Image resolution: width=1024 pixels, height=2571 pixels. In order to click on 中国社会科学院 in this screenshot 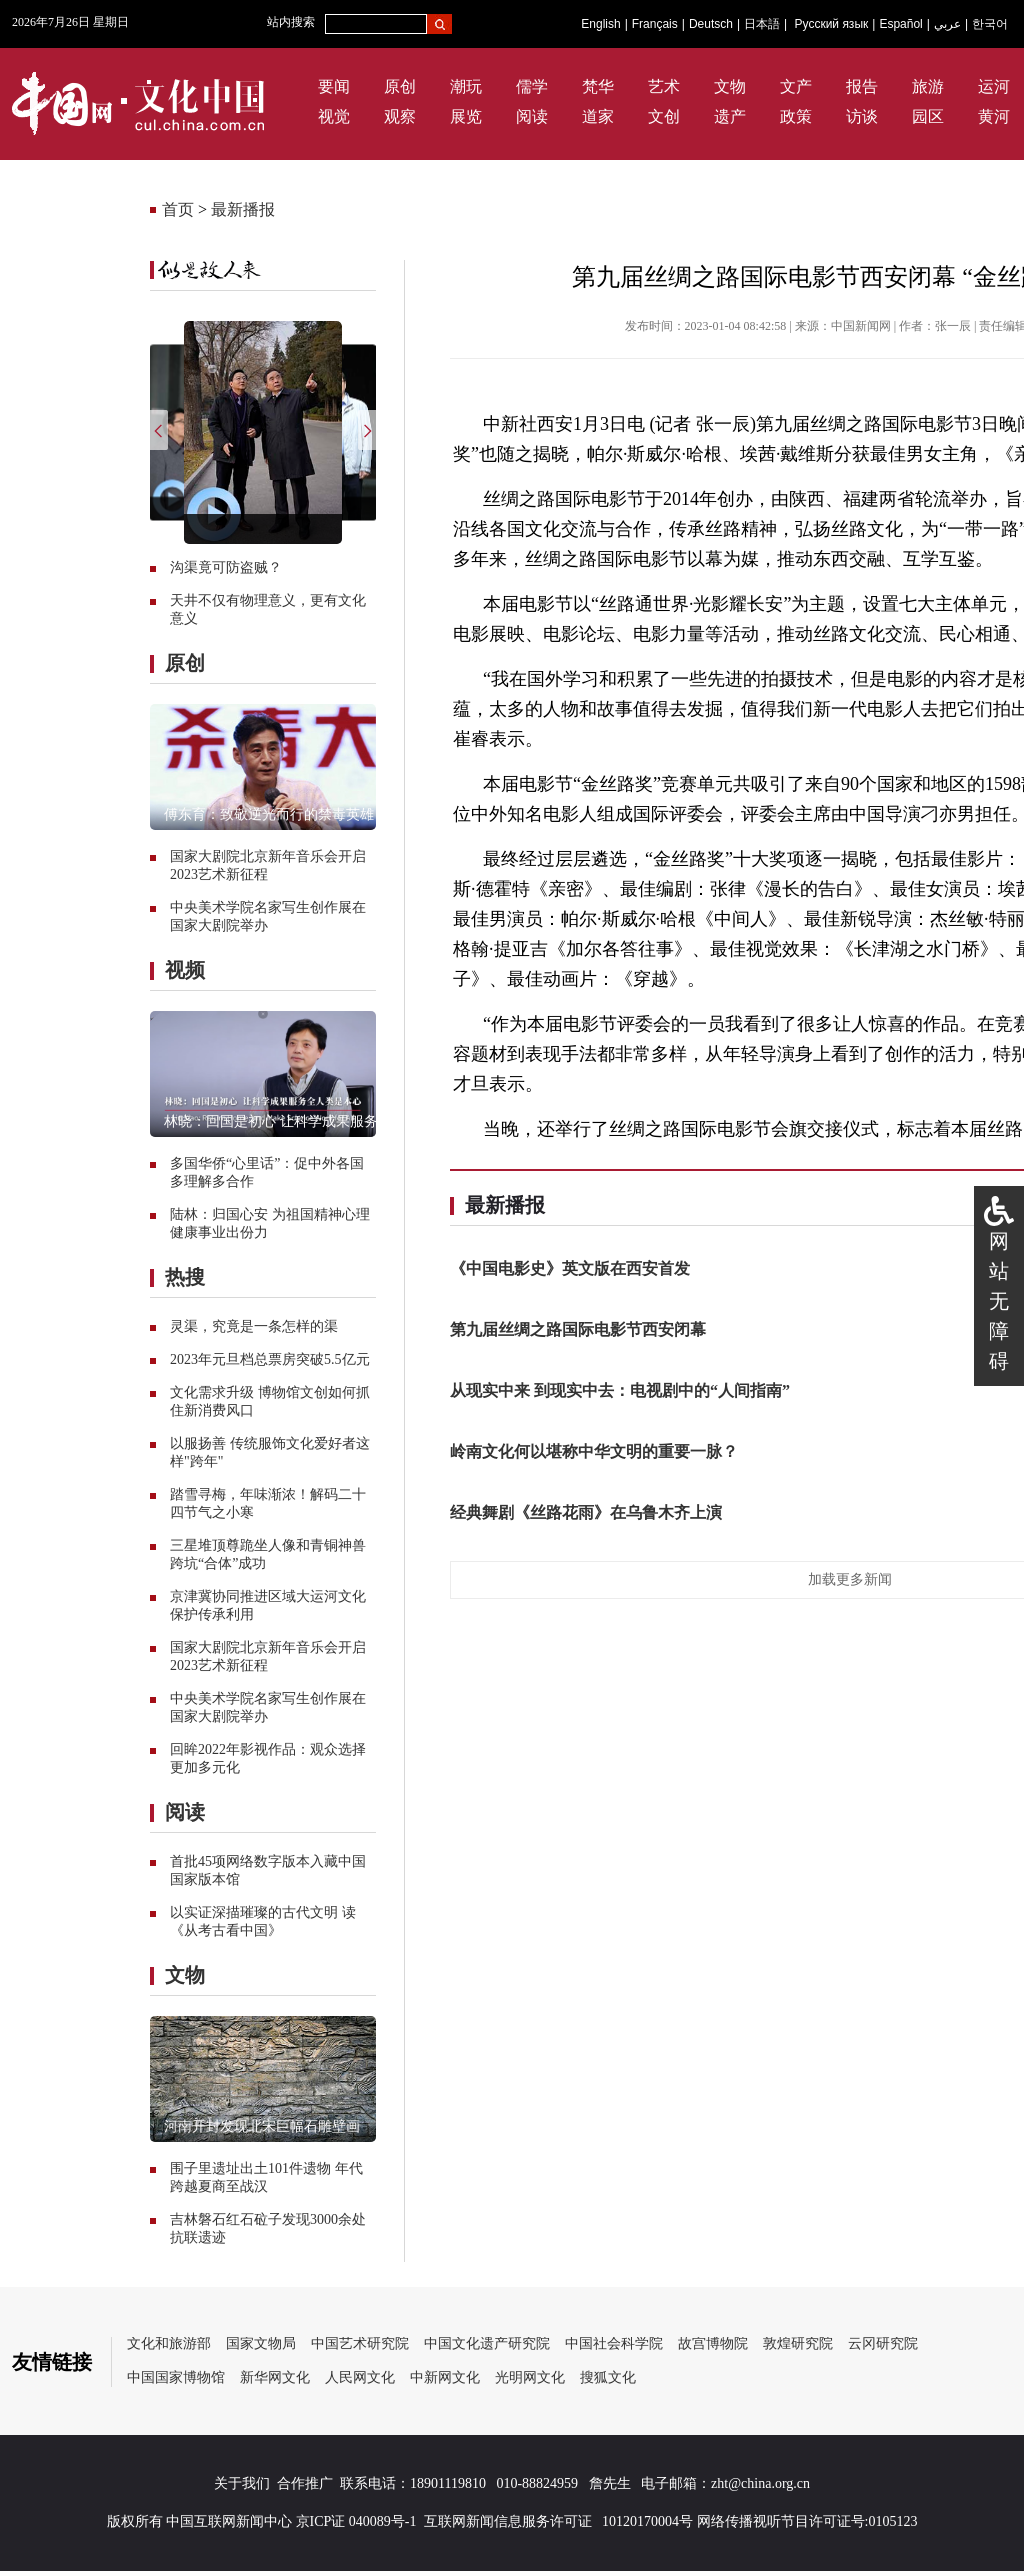, I will do `click(614, 2343)`.